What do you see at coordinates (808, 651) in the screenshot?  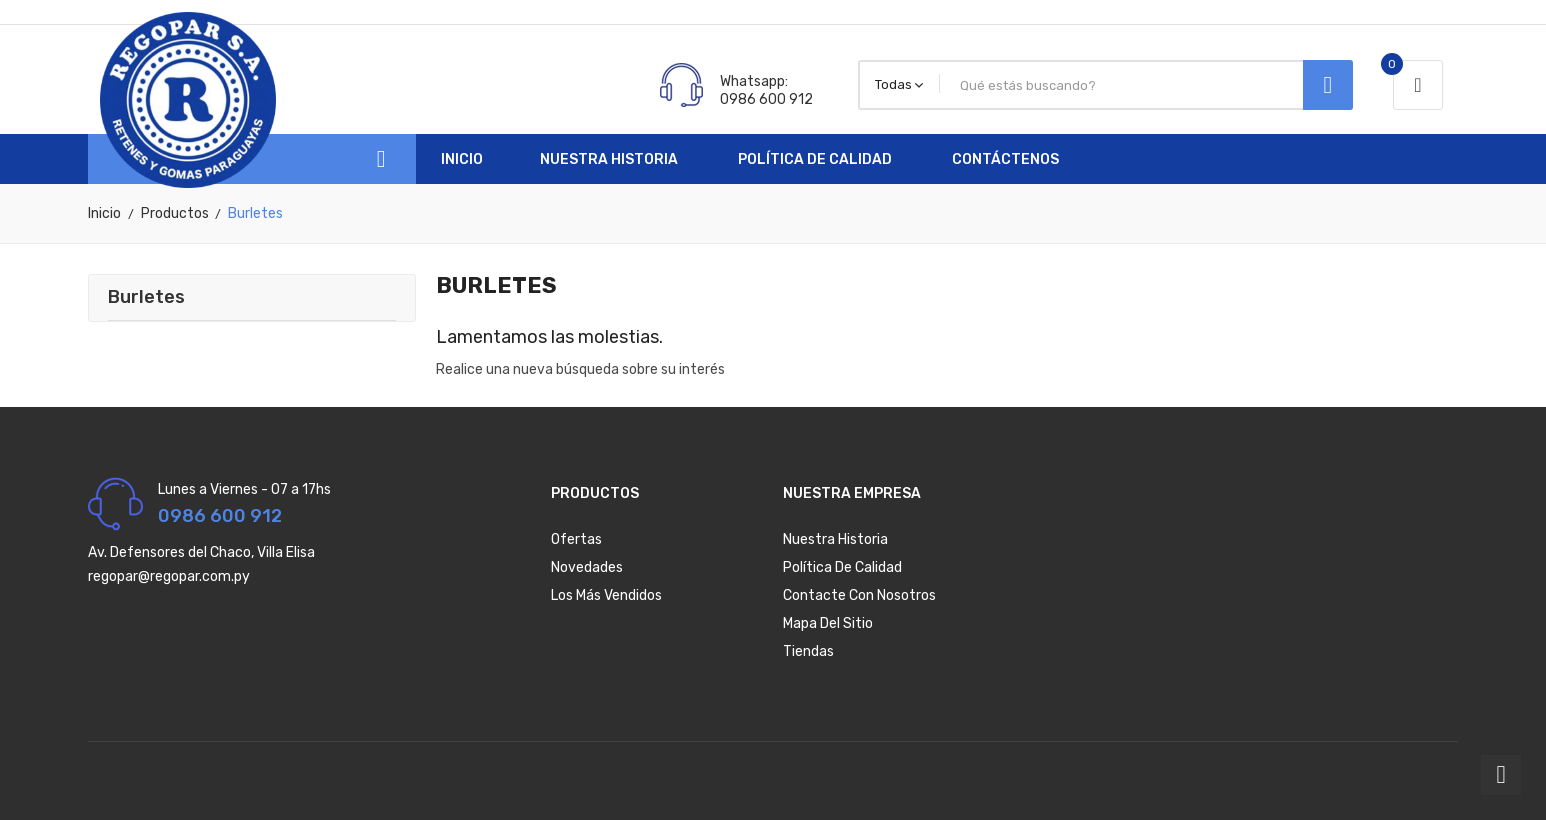 I see `Tiendas` at bounding box center [808, 651].